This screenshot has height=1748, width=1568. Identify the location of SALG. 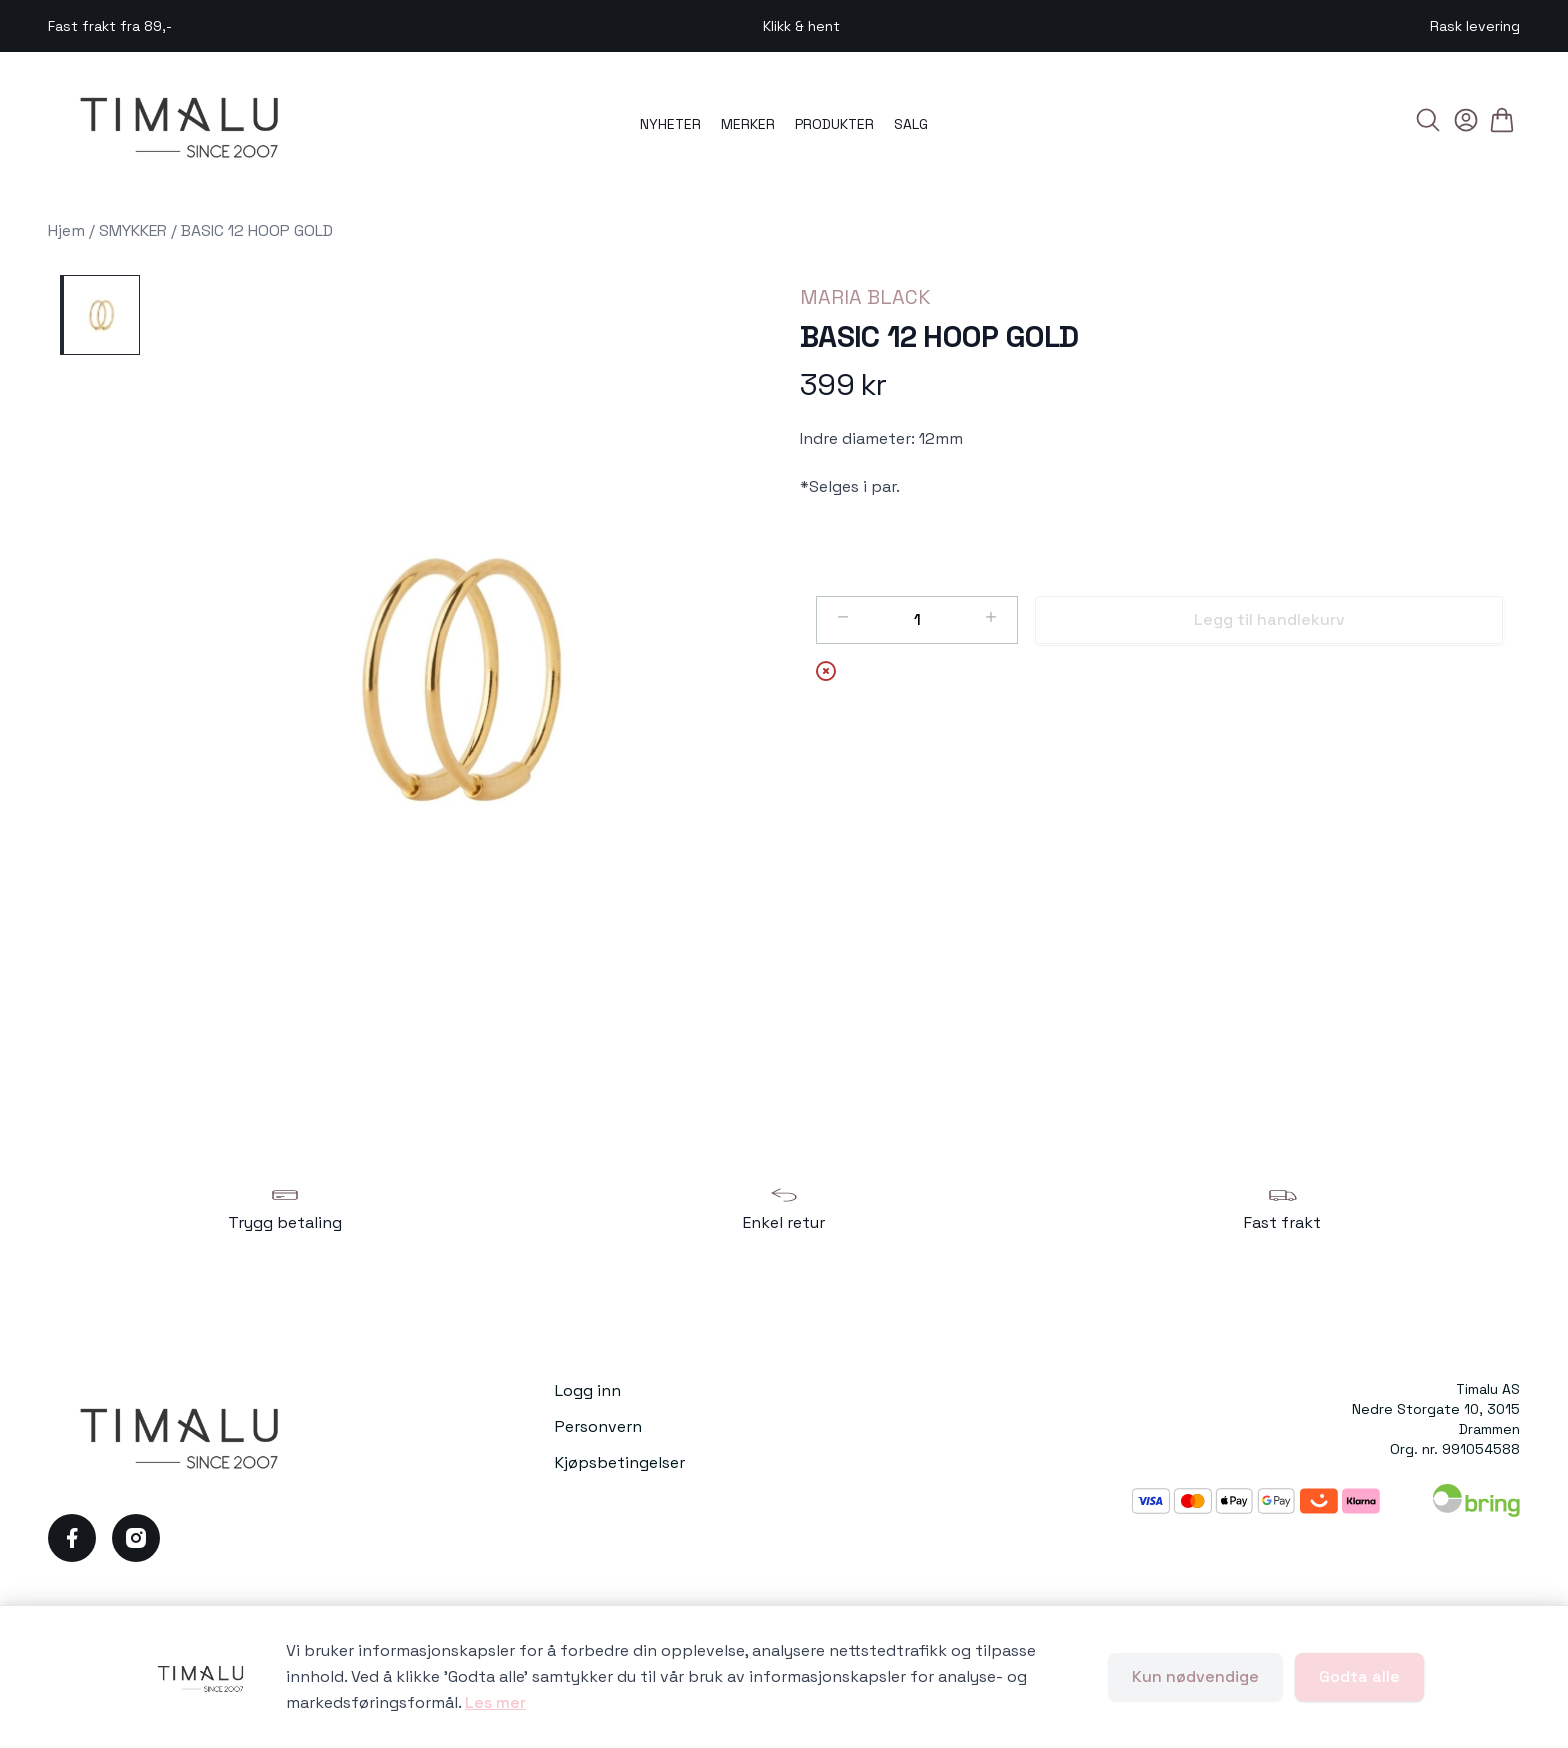
(911, 124).